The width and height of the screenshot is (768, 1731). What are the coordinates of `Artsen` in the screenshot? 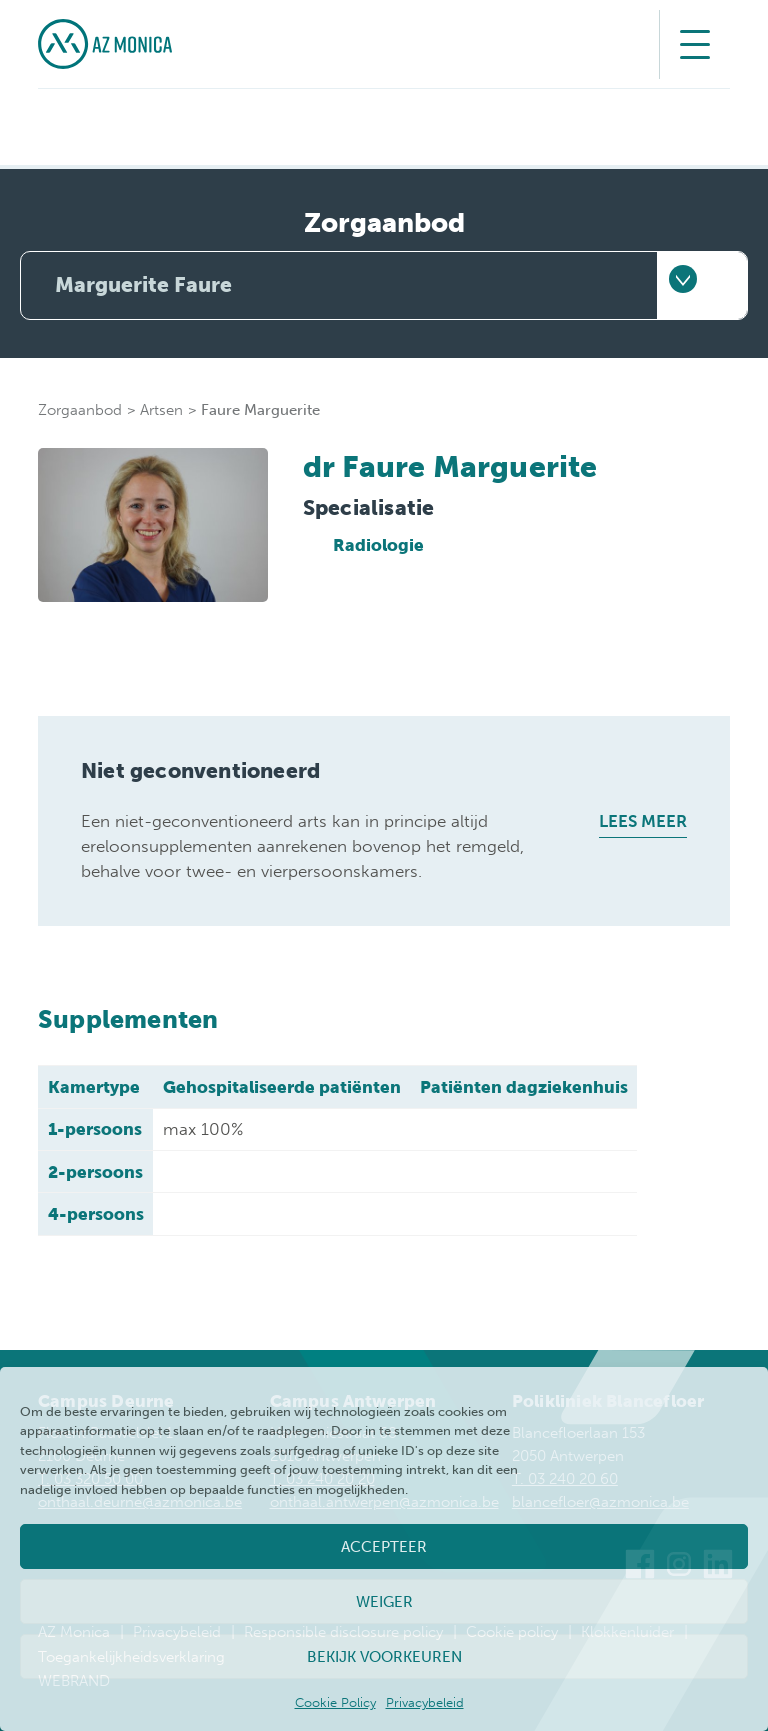 It's located at (161, 410).